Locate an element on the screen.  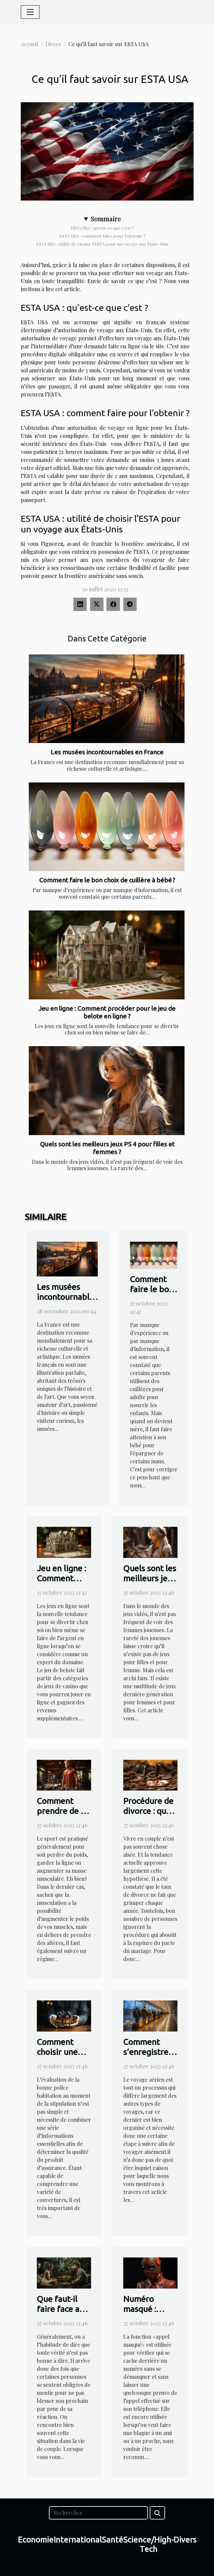
[Toggle navigation] is located at coordinates (30, 12).